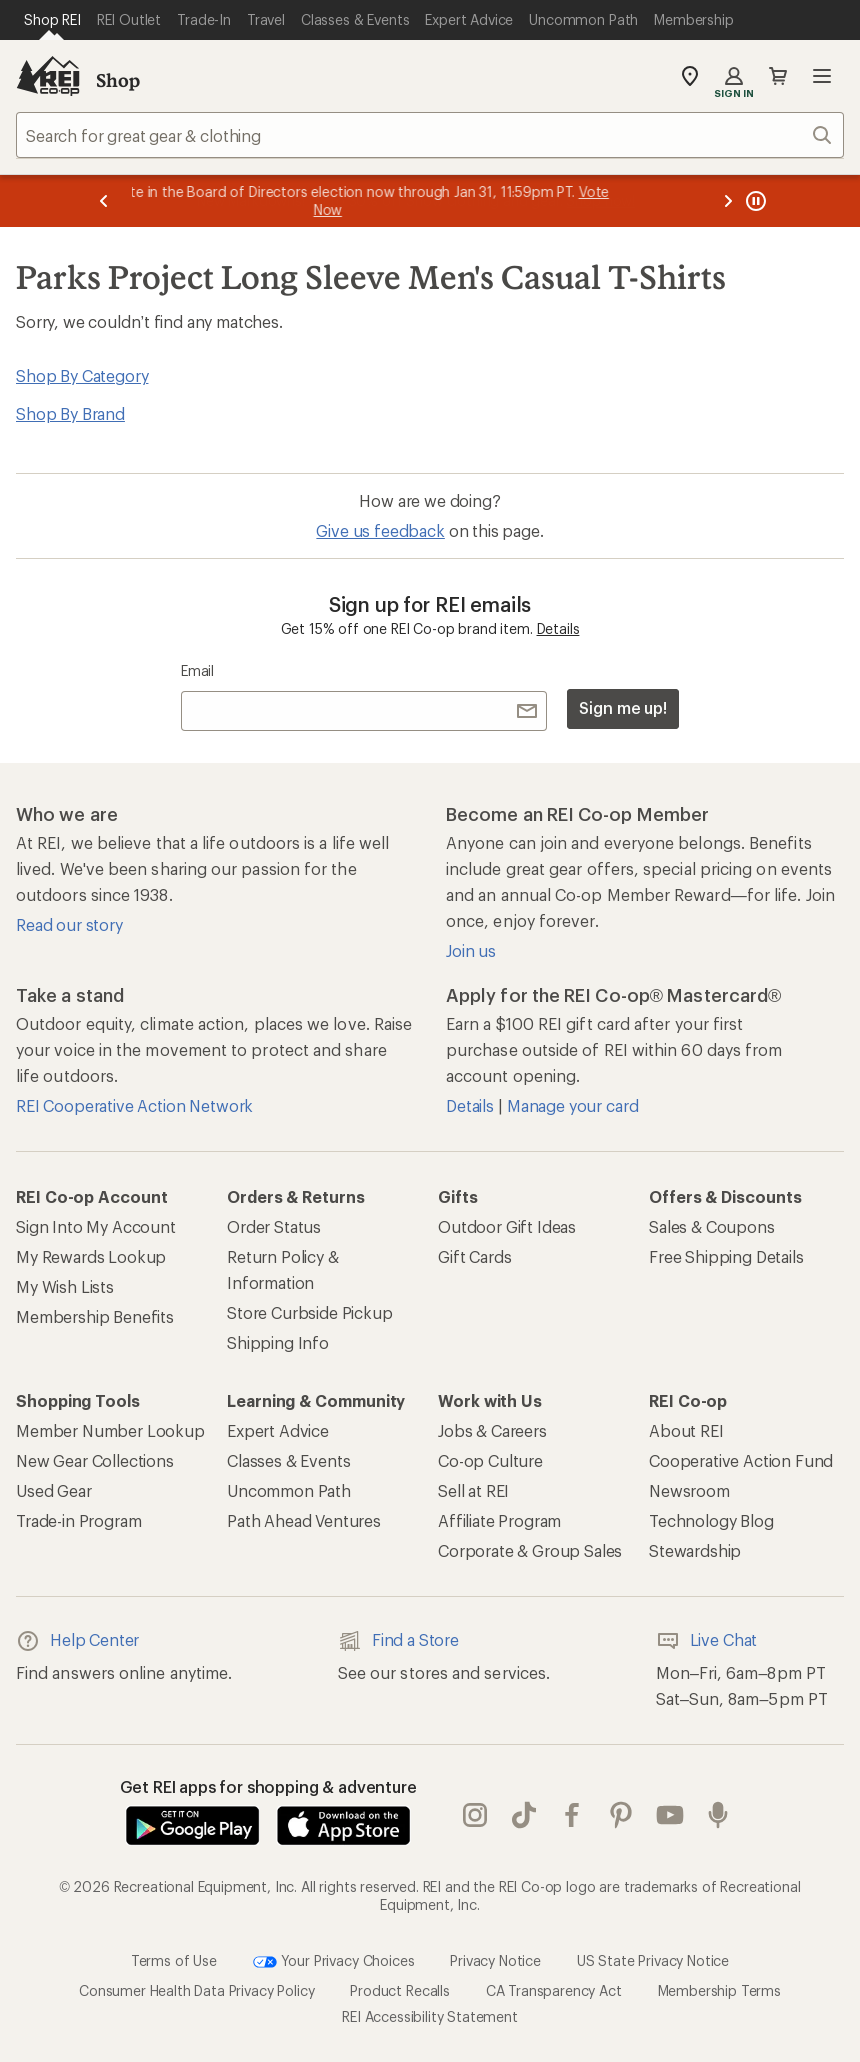 The height and width of the screenshot is (2062, 860). Describe the element at coordinates (507, 1226) in the screenshot. I see `Outdoor Gift Ideas` at that location.